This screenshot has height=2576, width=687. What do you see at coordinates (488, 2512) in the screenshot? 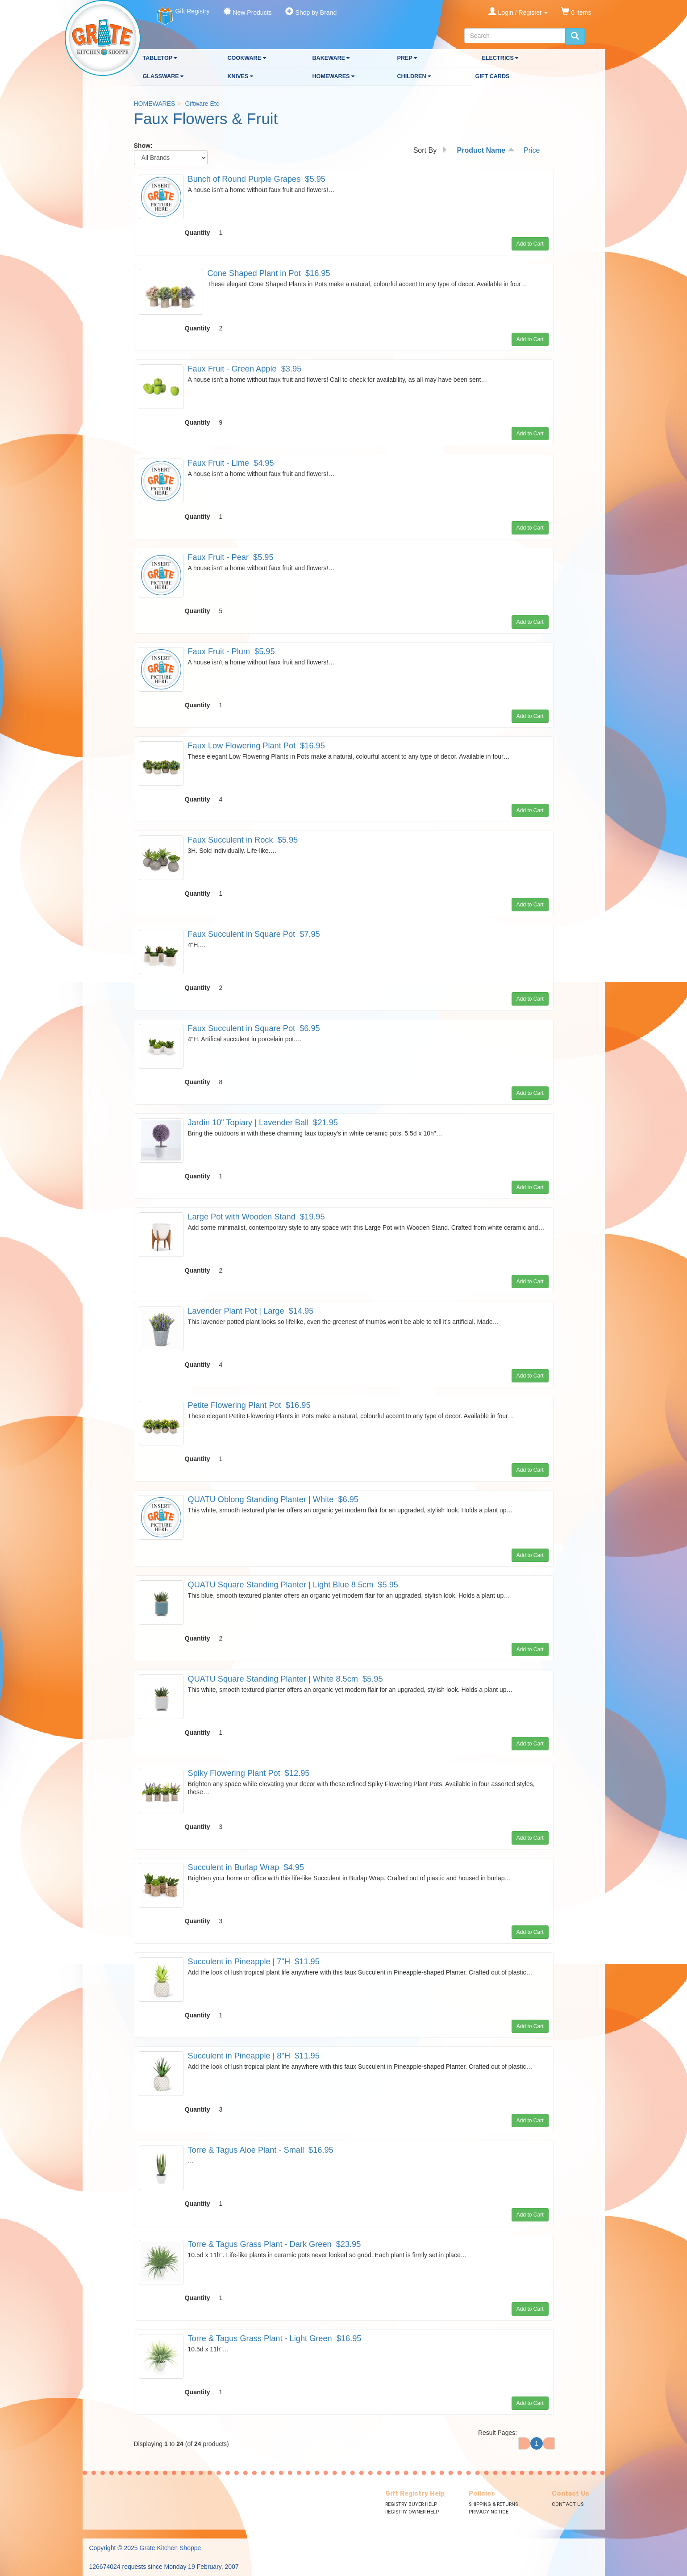
I see `Privacy Notice` at bounding box center [488, 2512].